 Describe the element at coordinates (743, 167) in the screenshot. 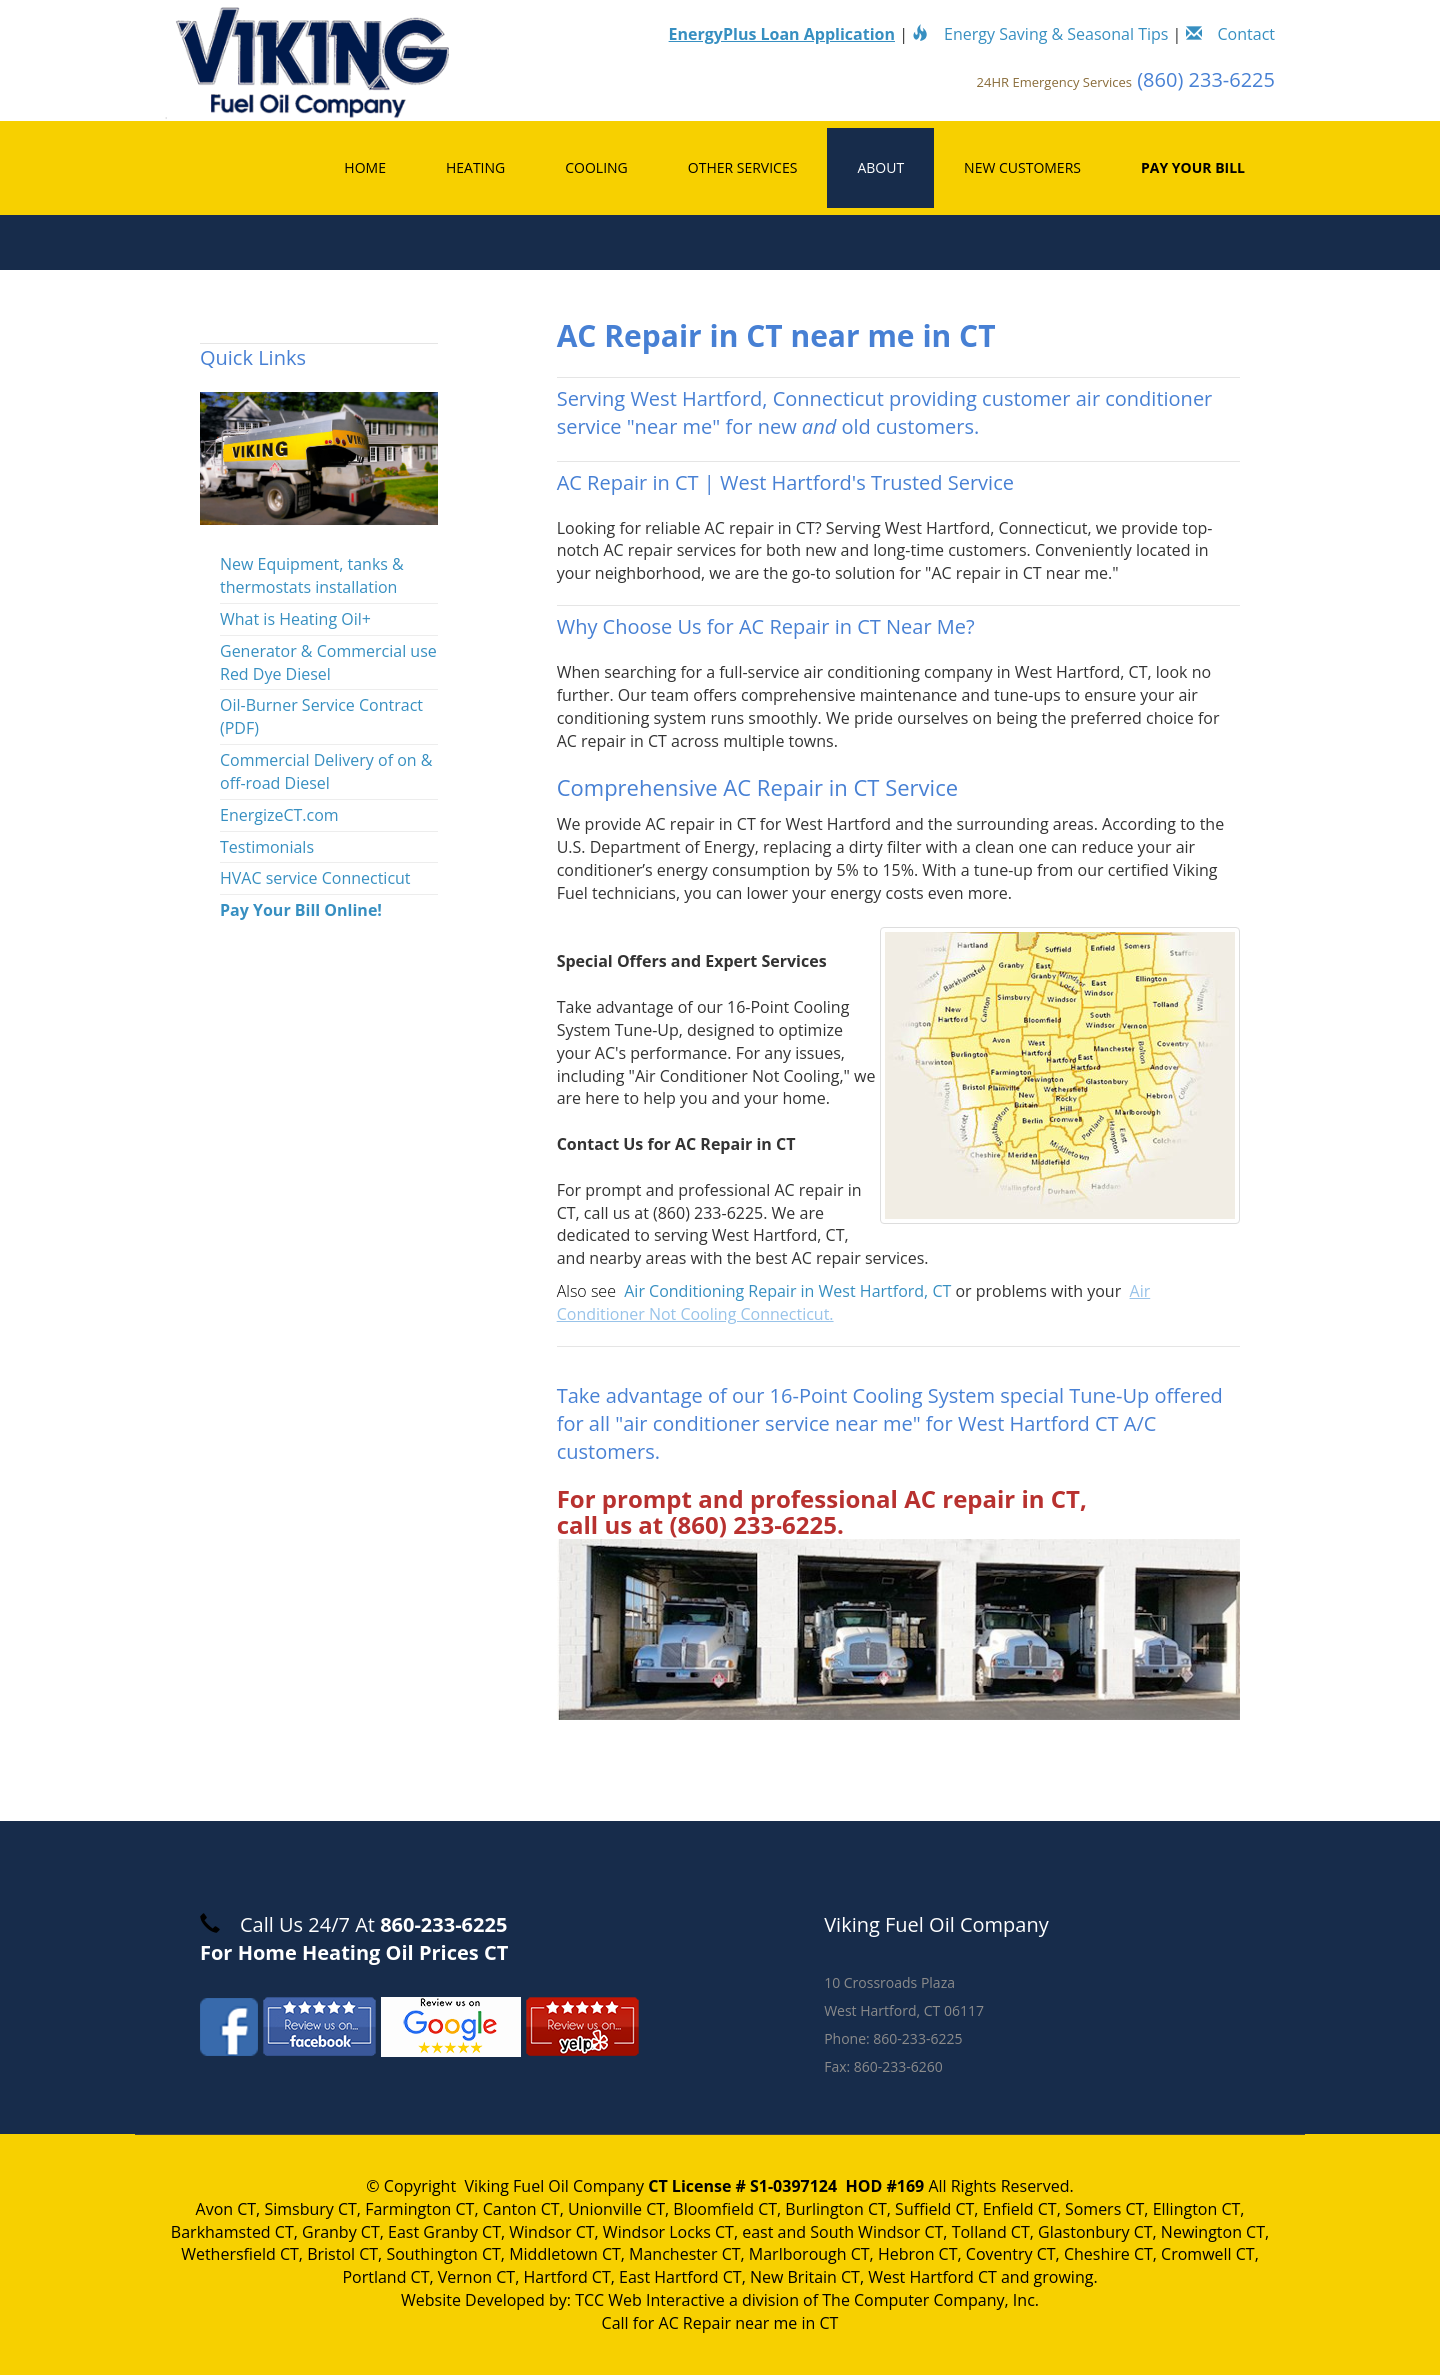

I see `Other Services` at that location.